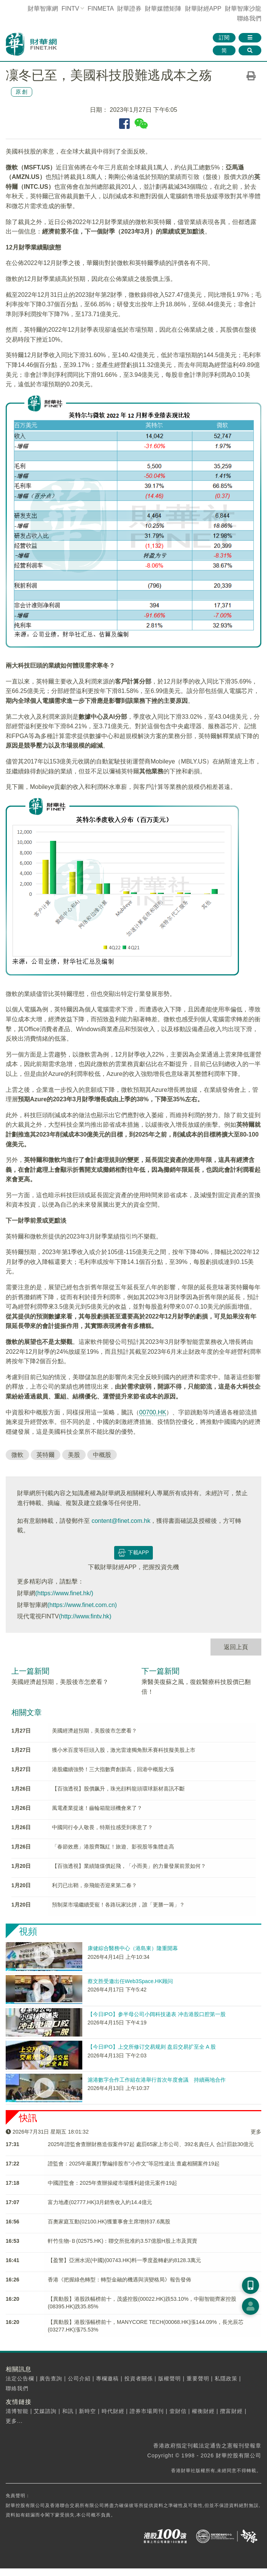  I want to click on 微軟, so click(17, 1455).